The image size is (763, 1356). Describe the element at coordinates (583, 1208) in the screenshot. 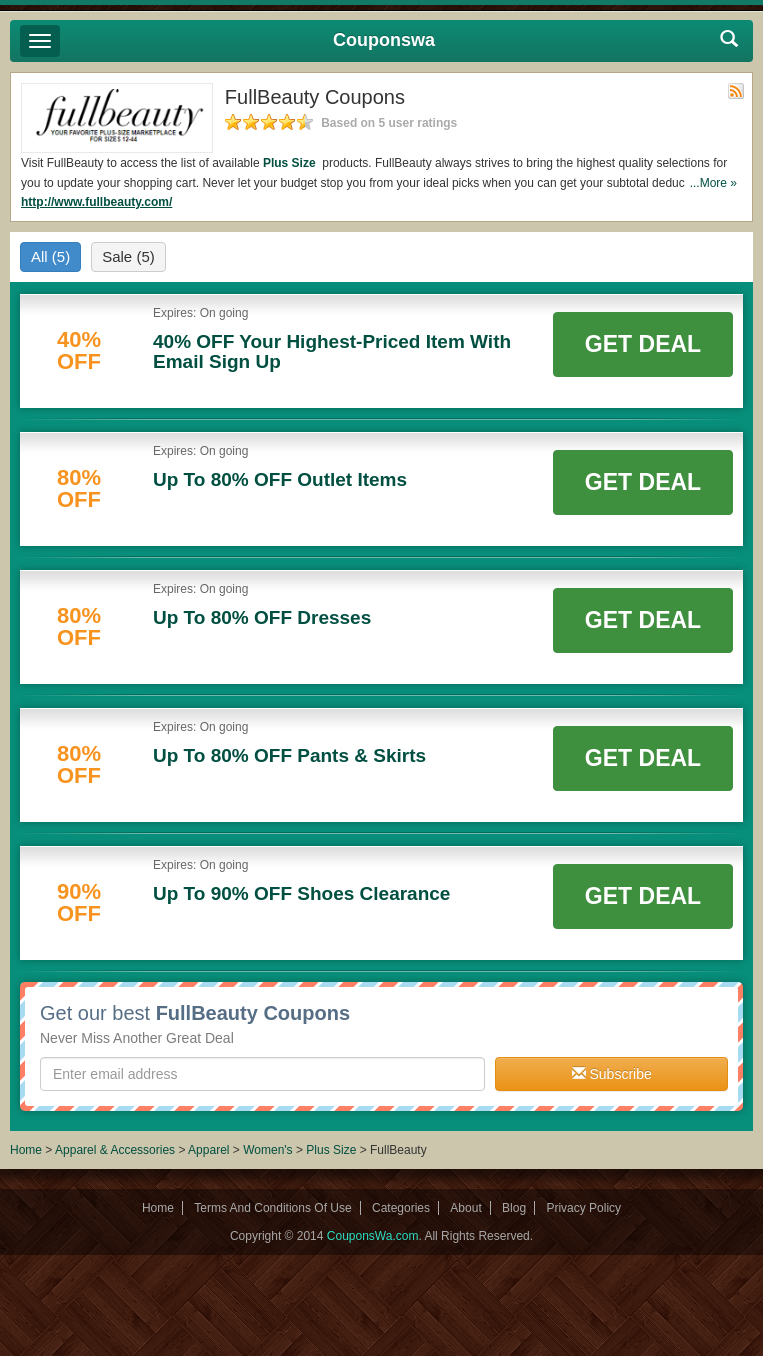

I see `Privacy Policy` at that location.